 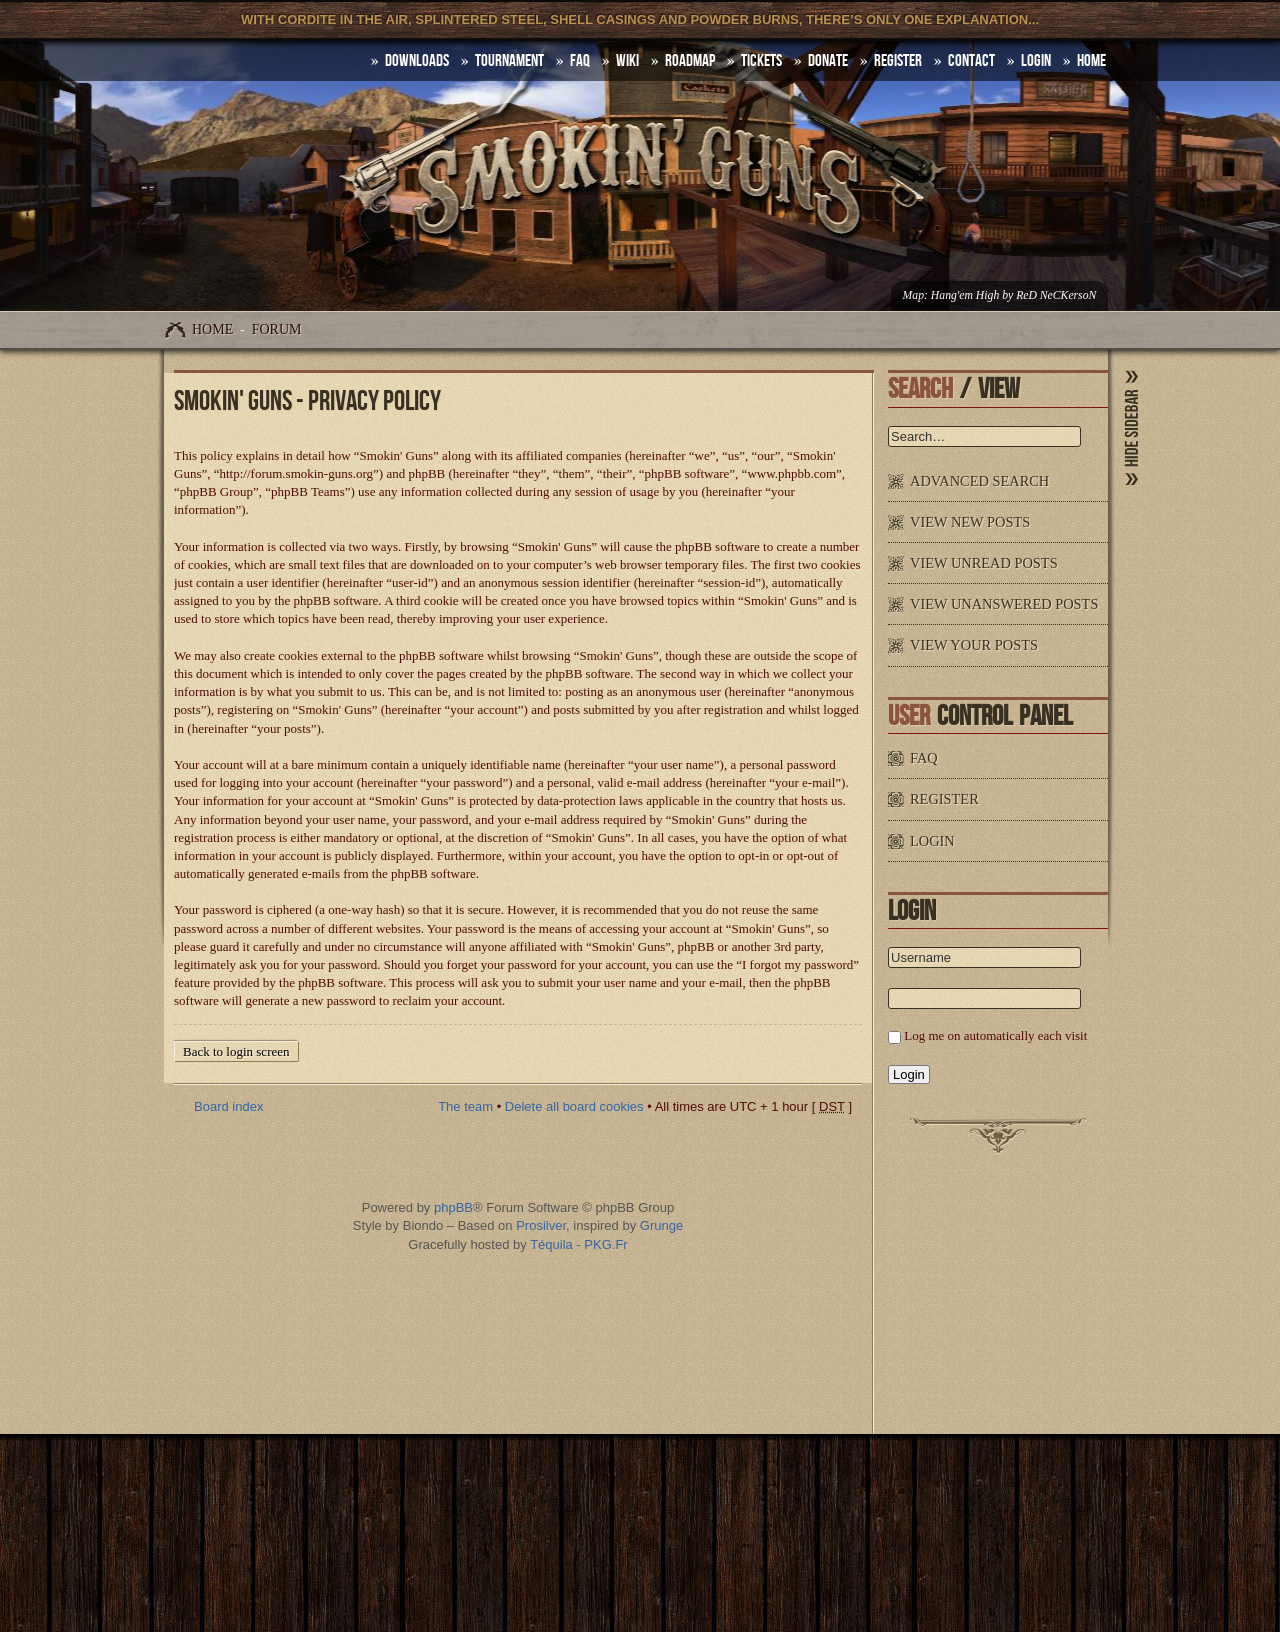 I want to click on The team, so click(x=465, y=1106).